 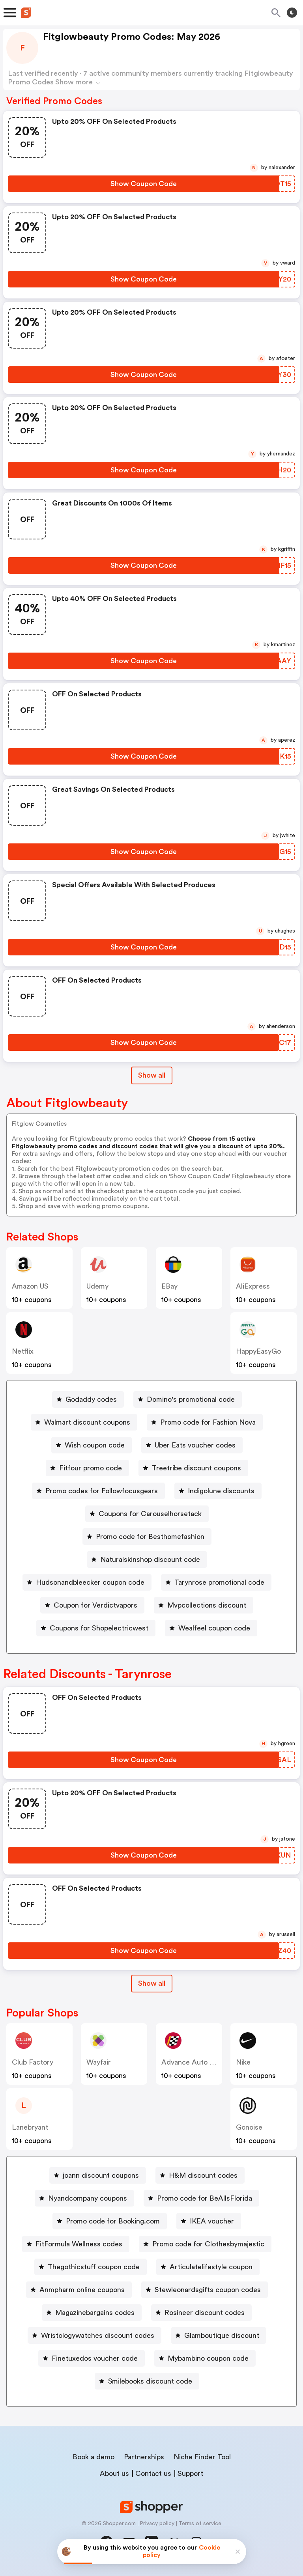 I want to click on [Uber Eats voucher codes Button], so click(x=192, y=1445).